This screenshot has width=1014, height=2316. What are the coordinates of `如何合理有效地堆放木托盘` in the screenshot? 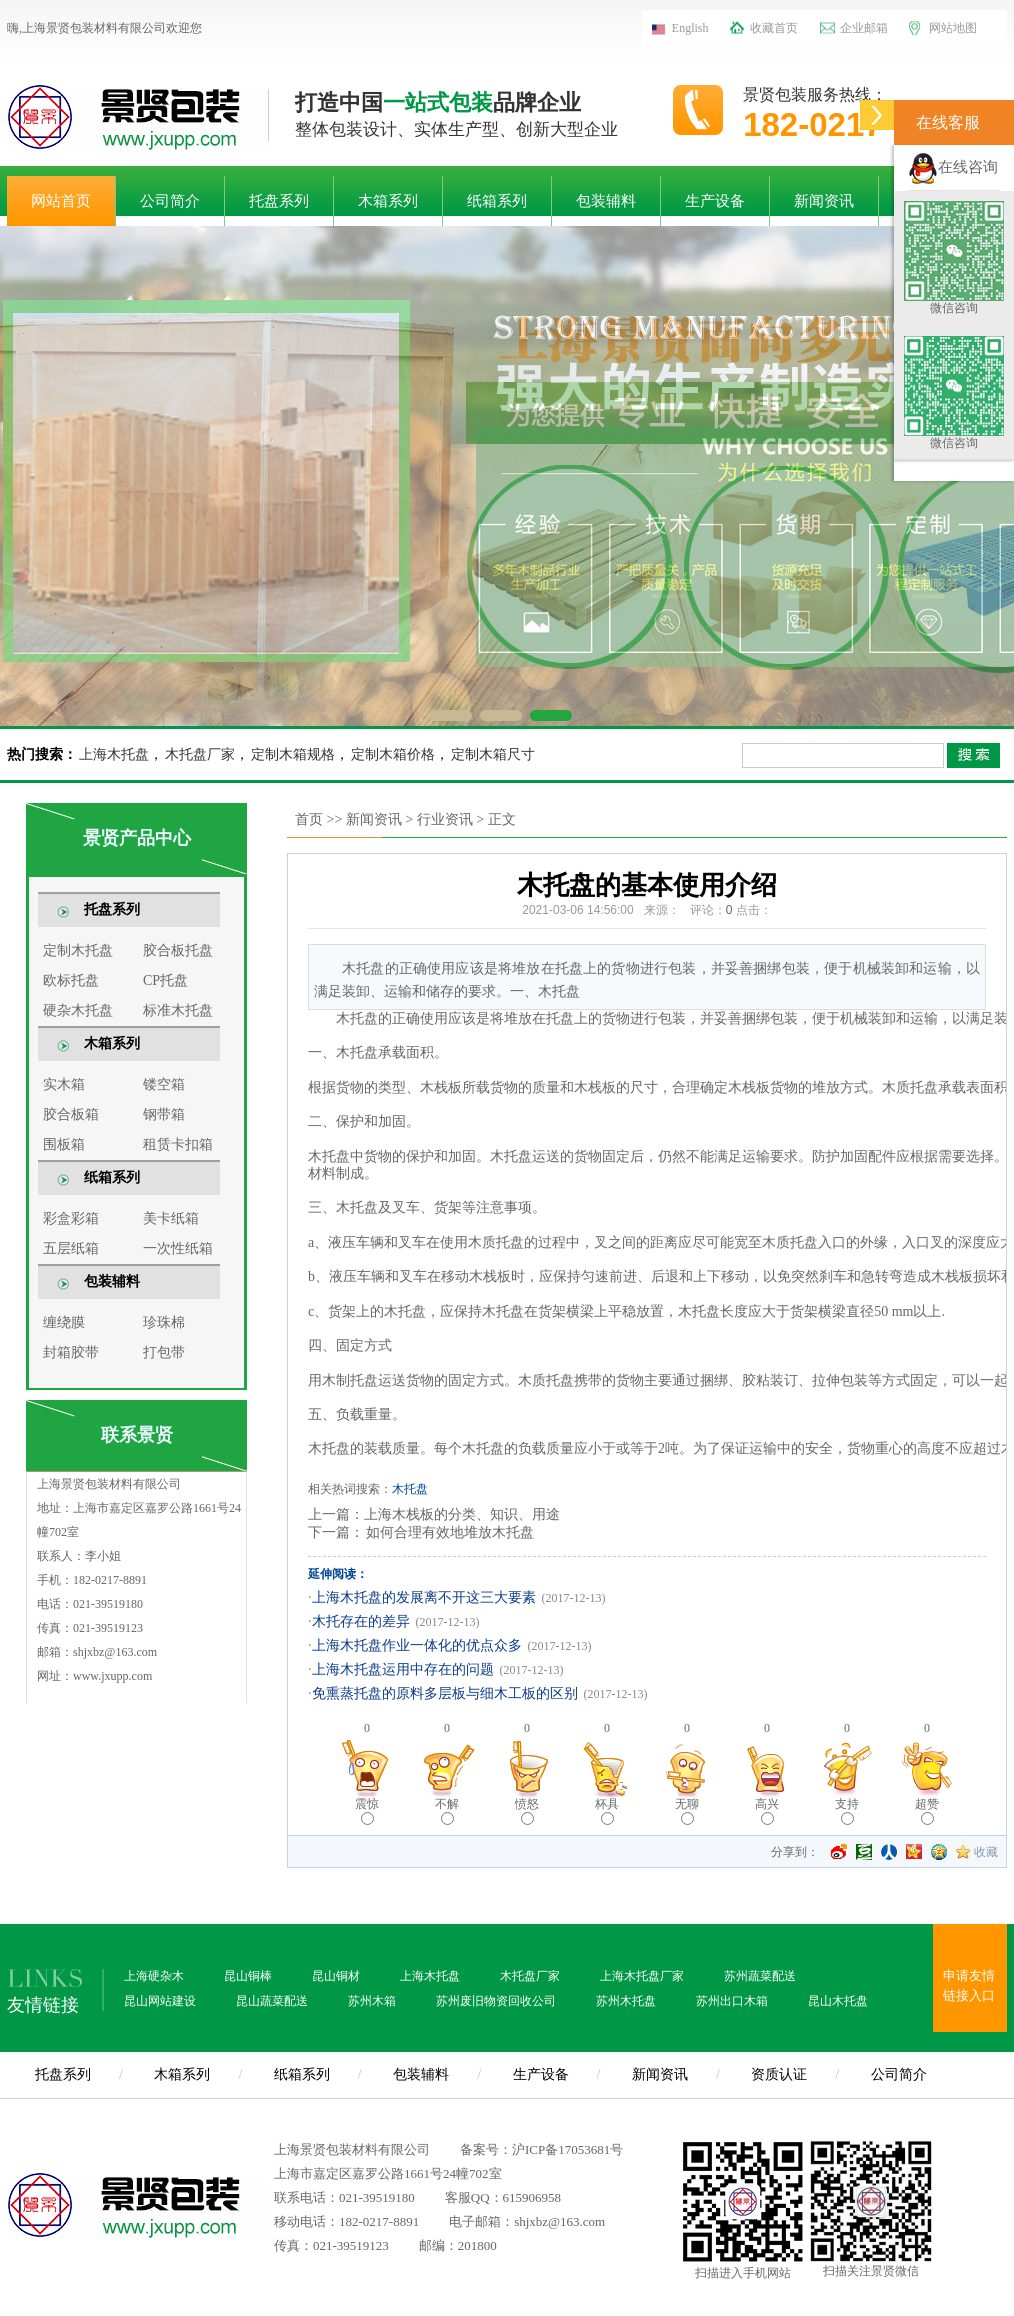 It's located at (449, 1532).